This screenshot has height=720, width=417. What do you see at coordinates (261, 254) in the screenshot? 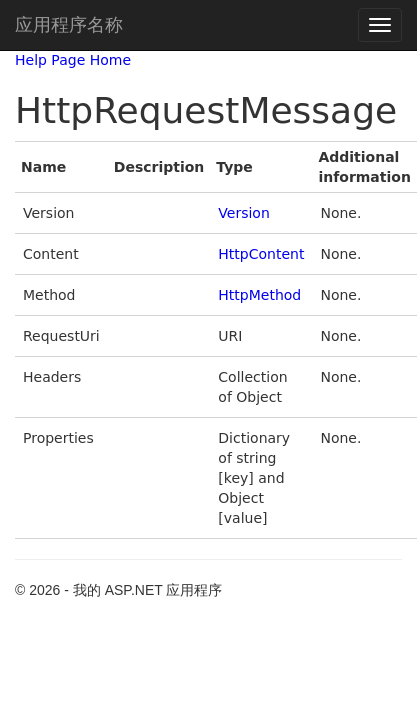
I see `HttpContent` at bounding box center [261, 254].